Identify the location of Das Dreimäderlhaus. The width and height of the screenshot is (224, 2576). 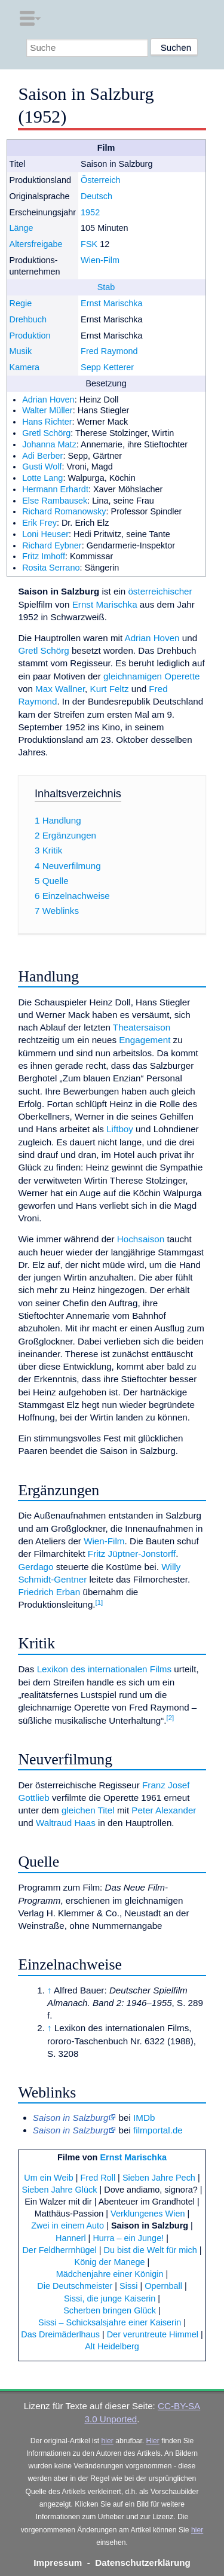
(60, 2334).